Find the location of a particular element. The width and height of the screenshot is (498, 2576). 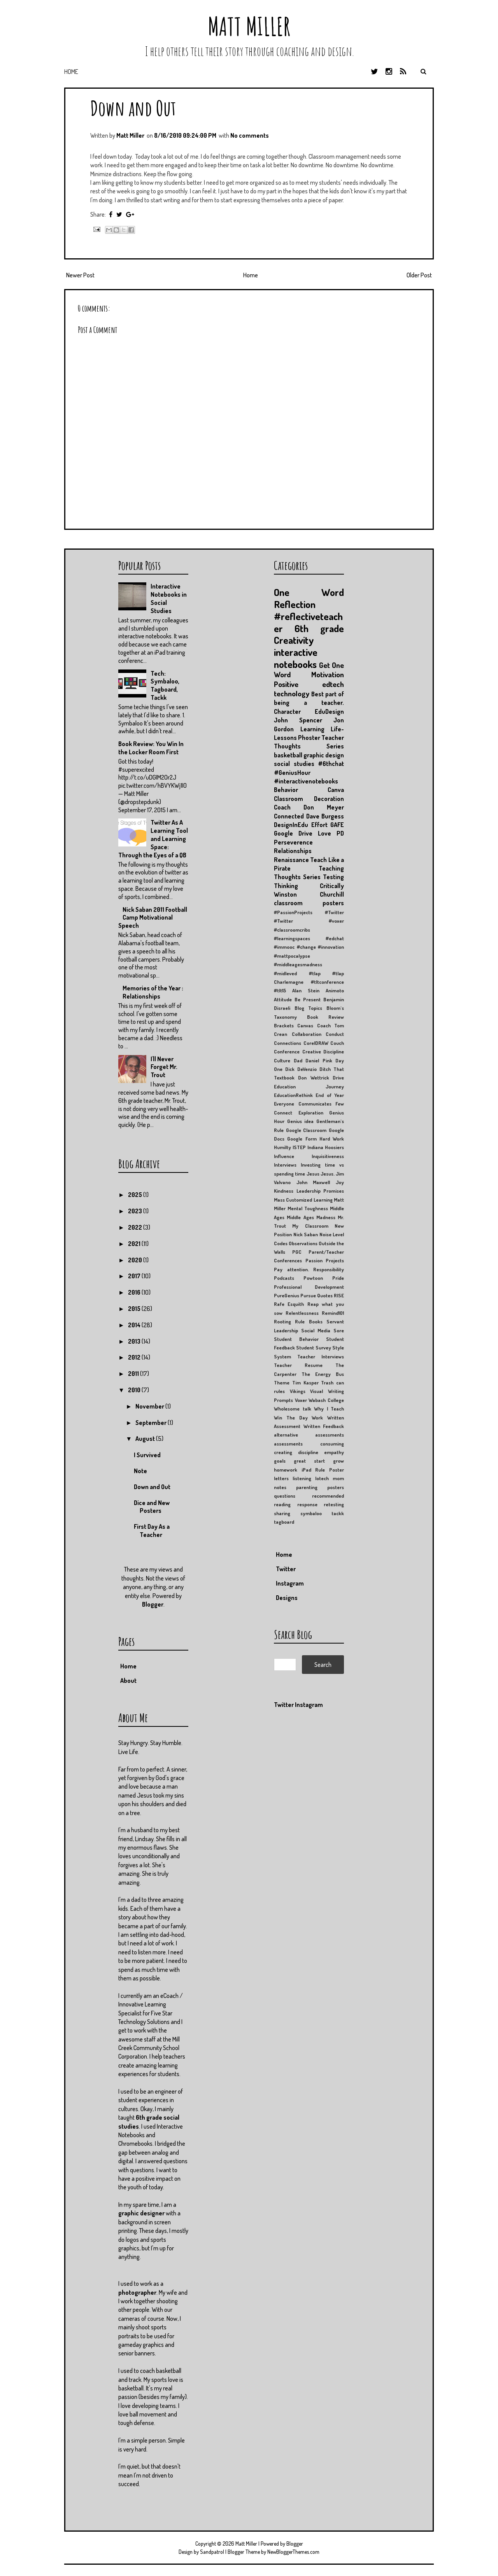

Relationships is located at coordinates (293, 851).